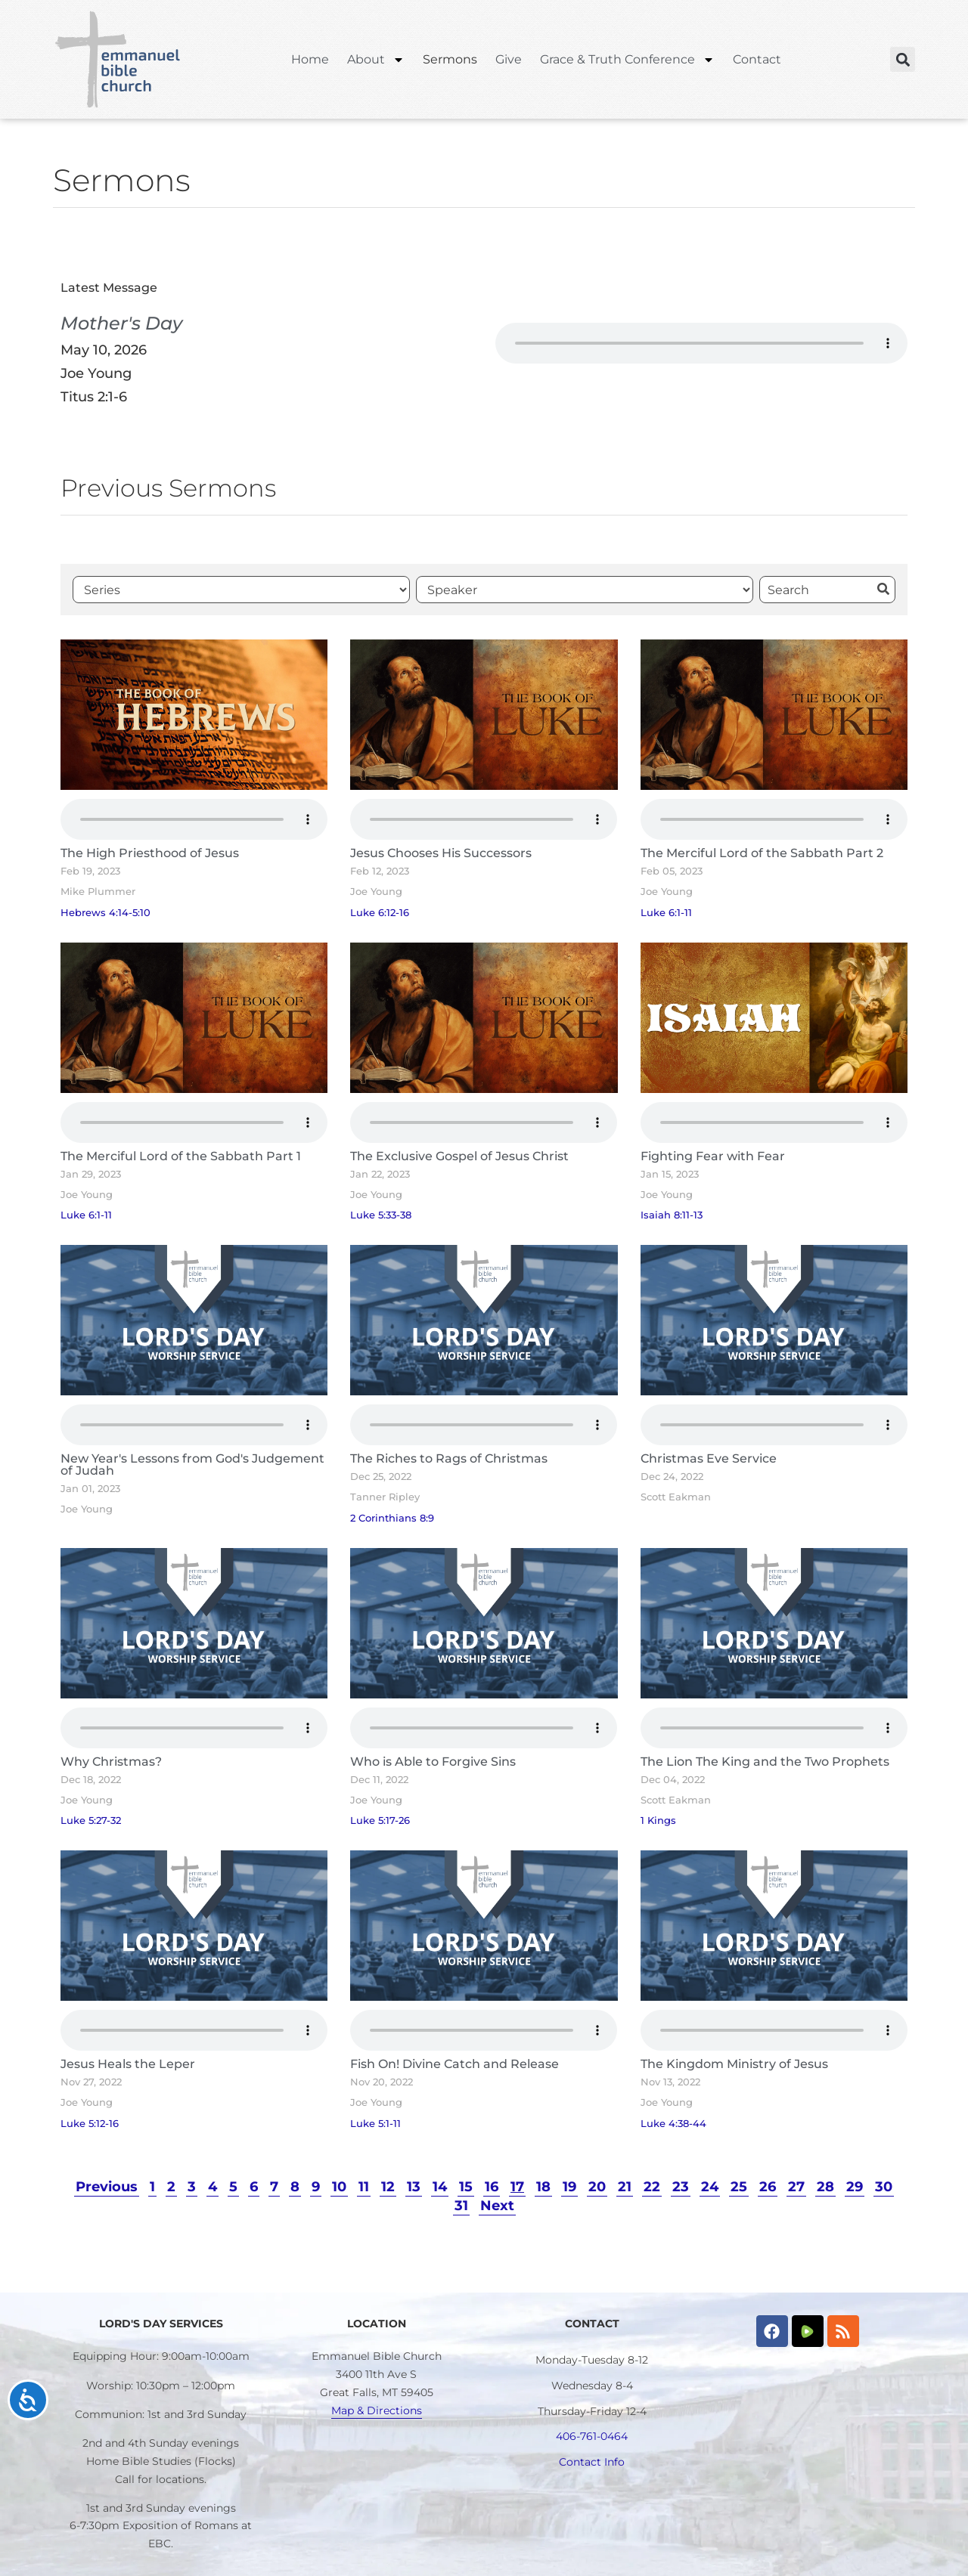  Describe the element at coordinates (375, 2123) in the screenshot. I see `Luke 5:1-11` at that location.